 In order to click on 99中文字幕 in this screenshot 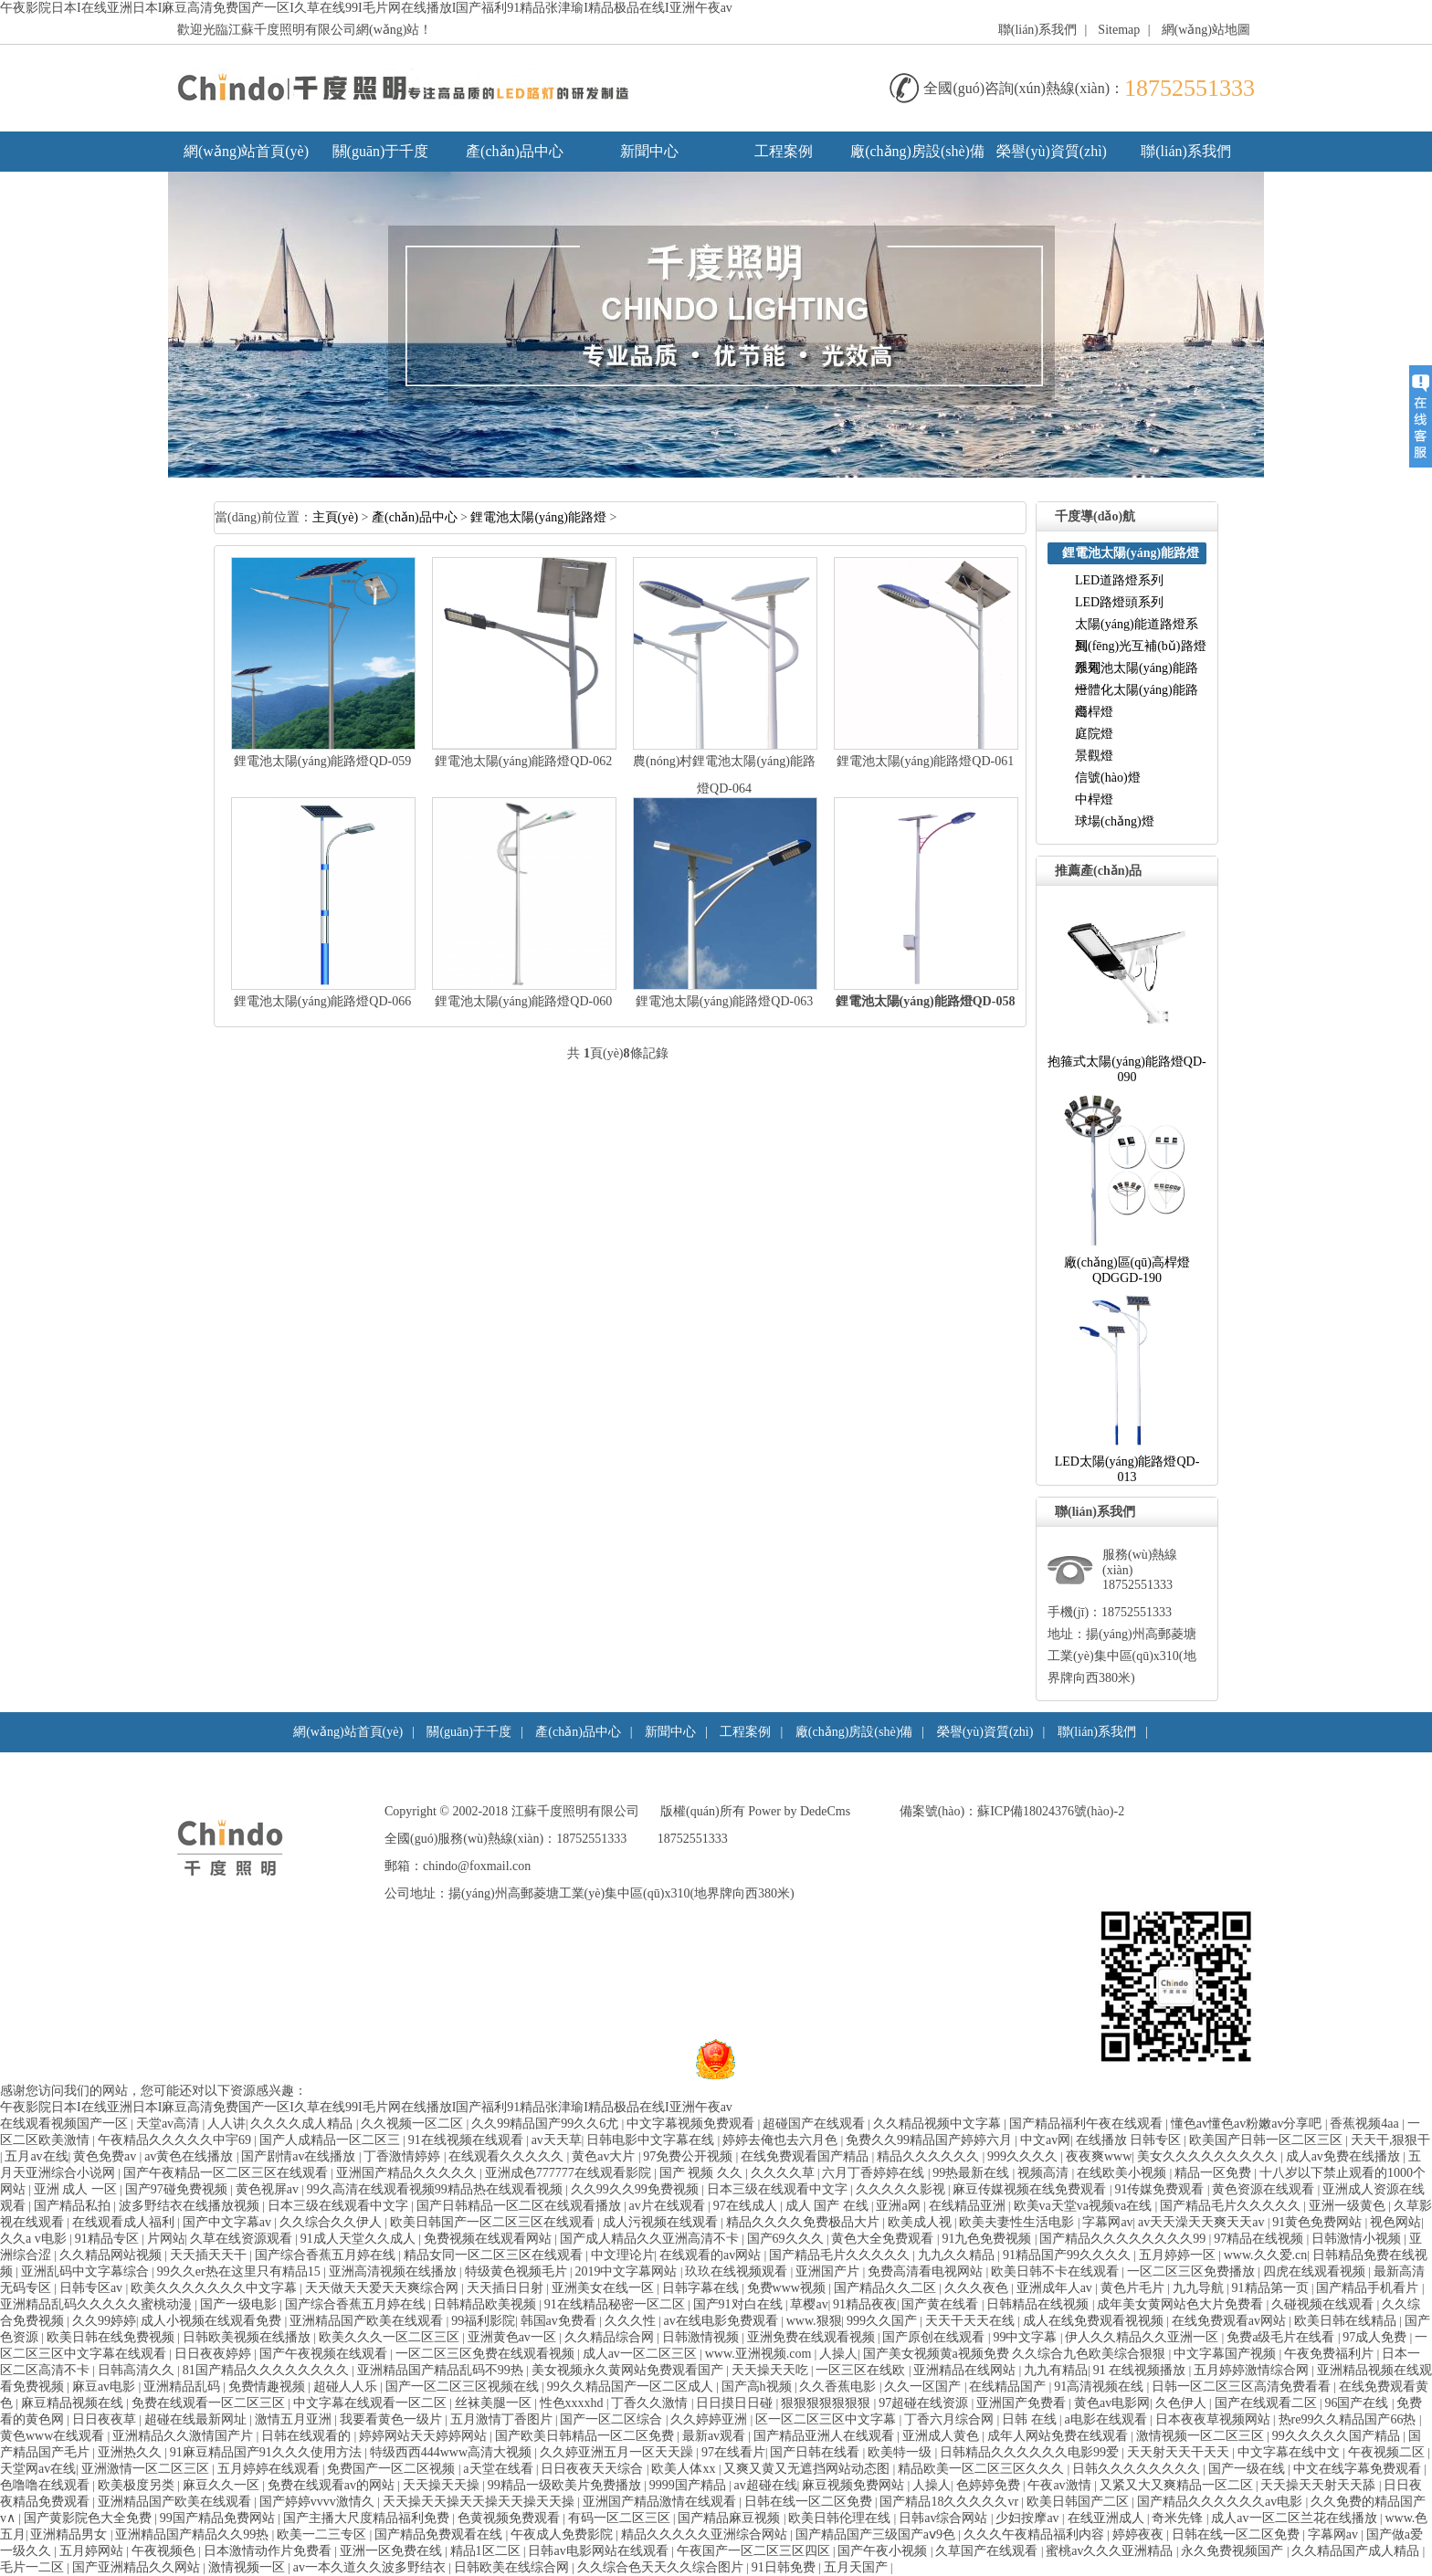, I will do `click(1026, 2337)`.